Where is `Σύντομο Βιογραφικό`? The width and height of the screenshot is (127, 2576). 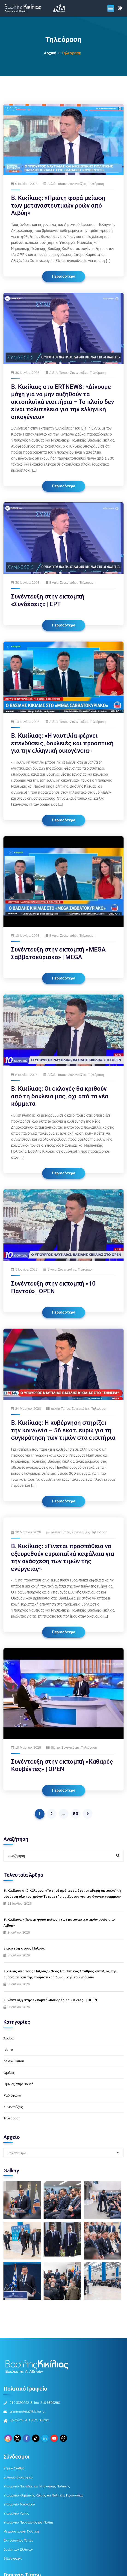
Σύντομο Βιογραφικό is located at coordinates (17, 2477).